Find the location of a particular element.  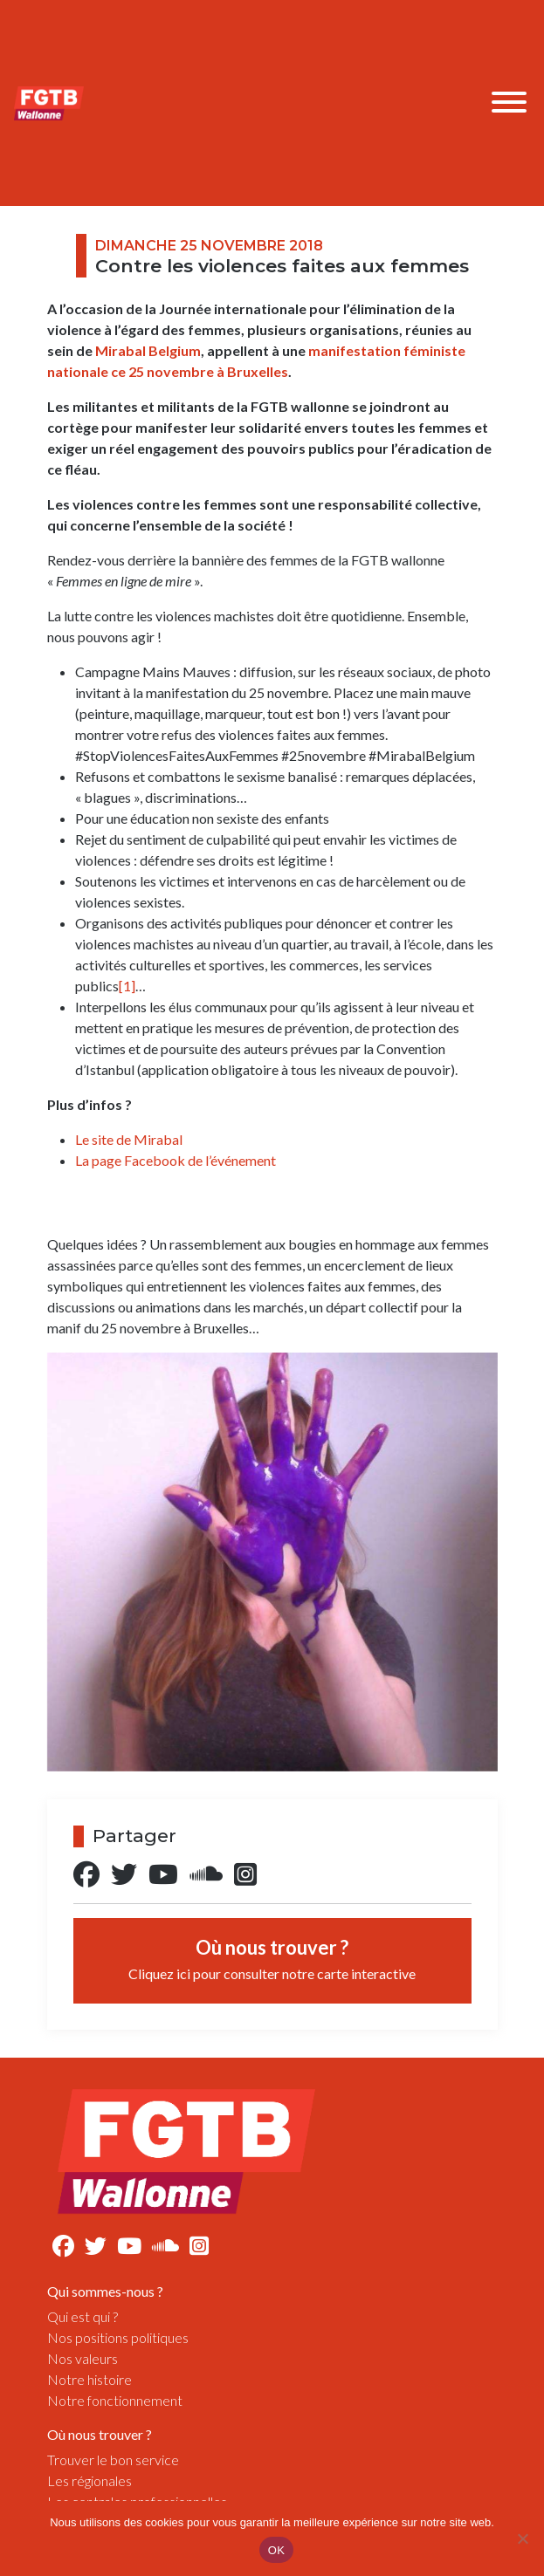

Notre histoire is located at coordinates (89, 2379).